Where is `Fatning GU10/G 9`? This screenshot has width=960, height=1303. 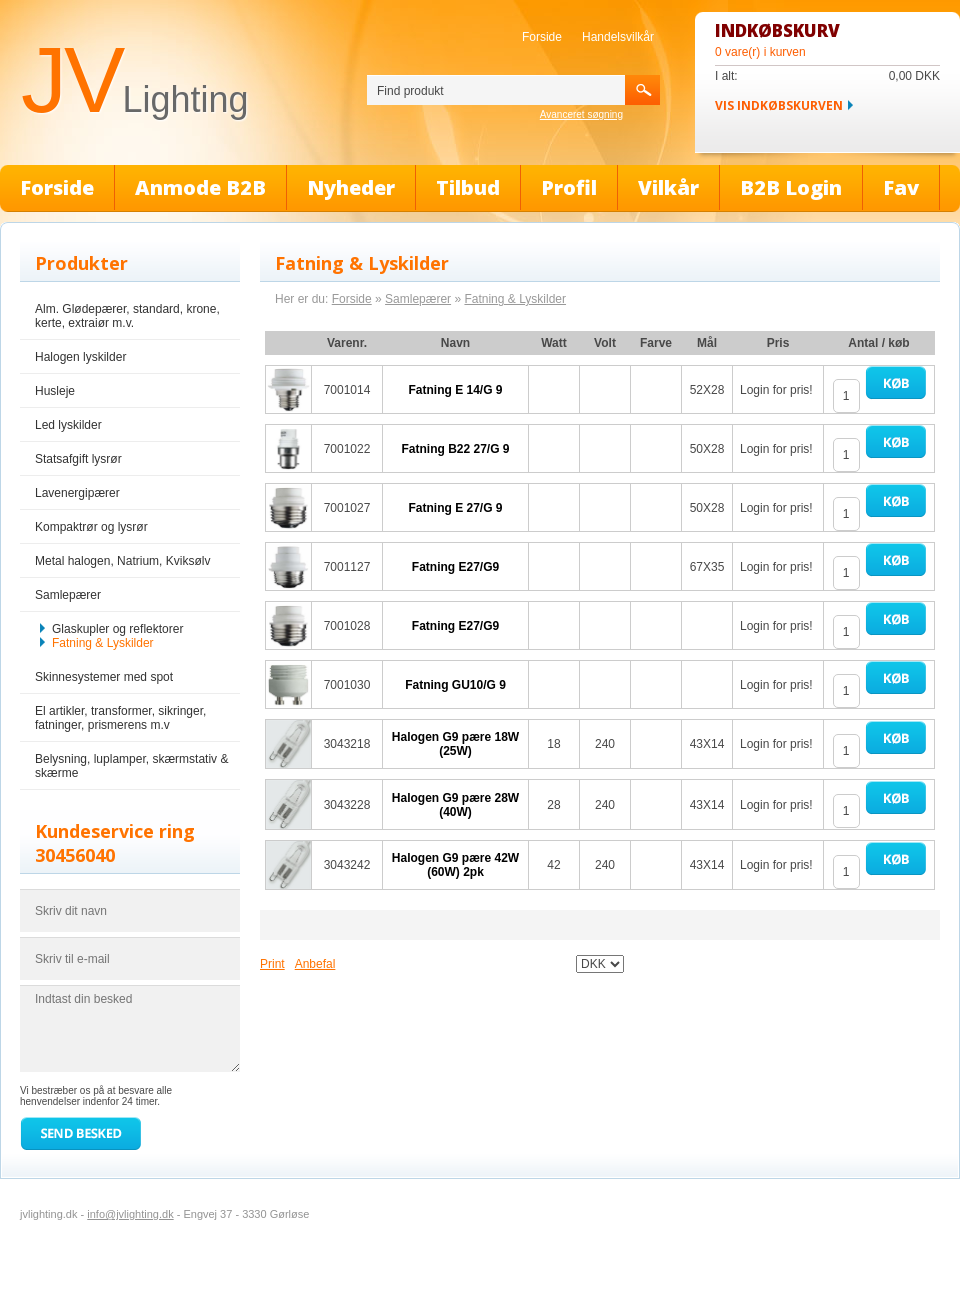 Fatning GU10/G 9 is located at coordinates (455, 685).